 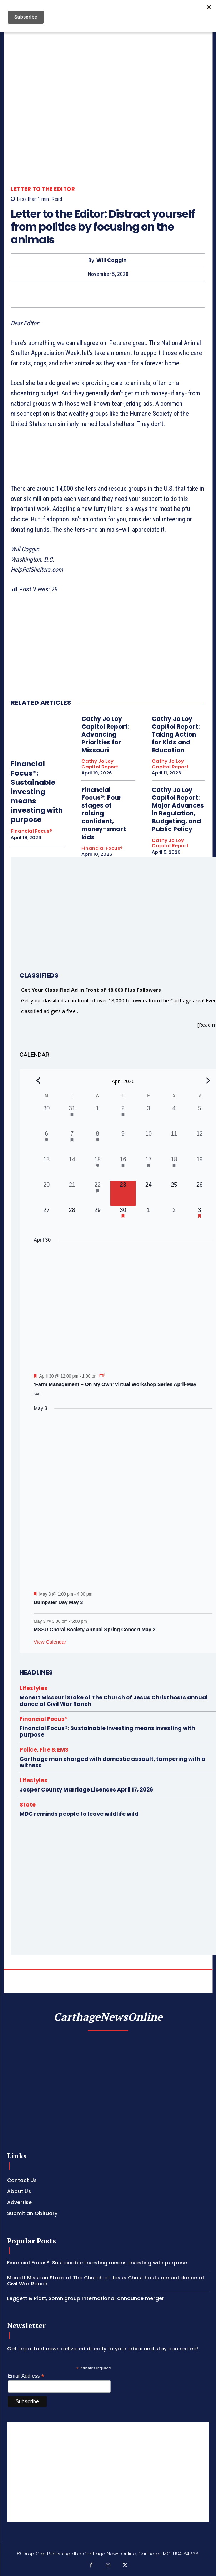 I want to click on Get Your Classified Ad in Front of 18,000 Plus Followers, so click(x=91, y=989).